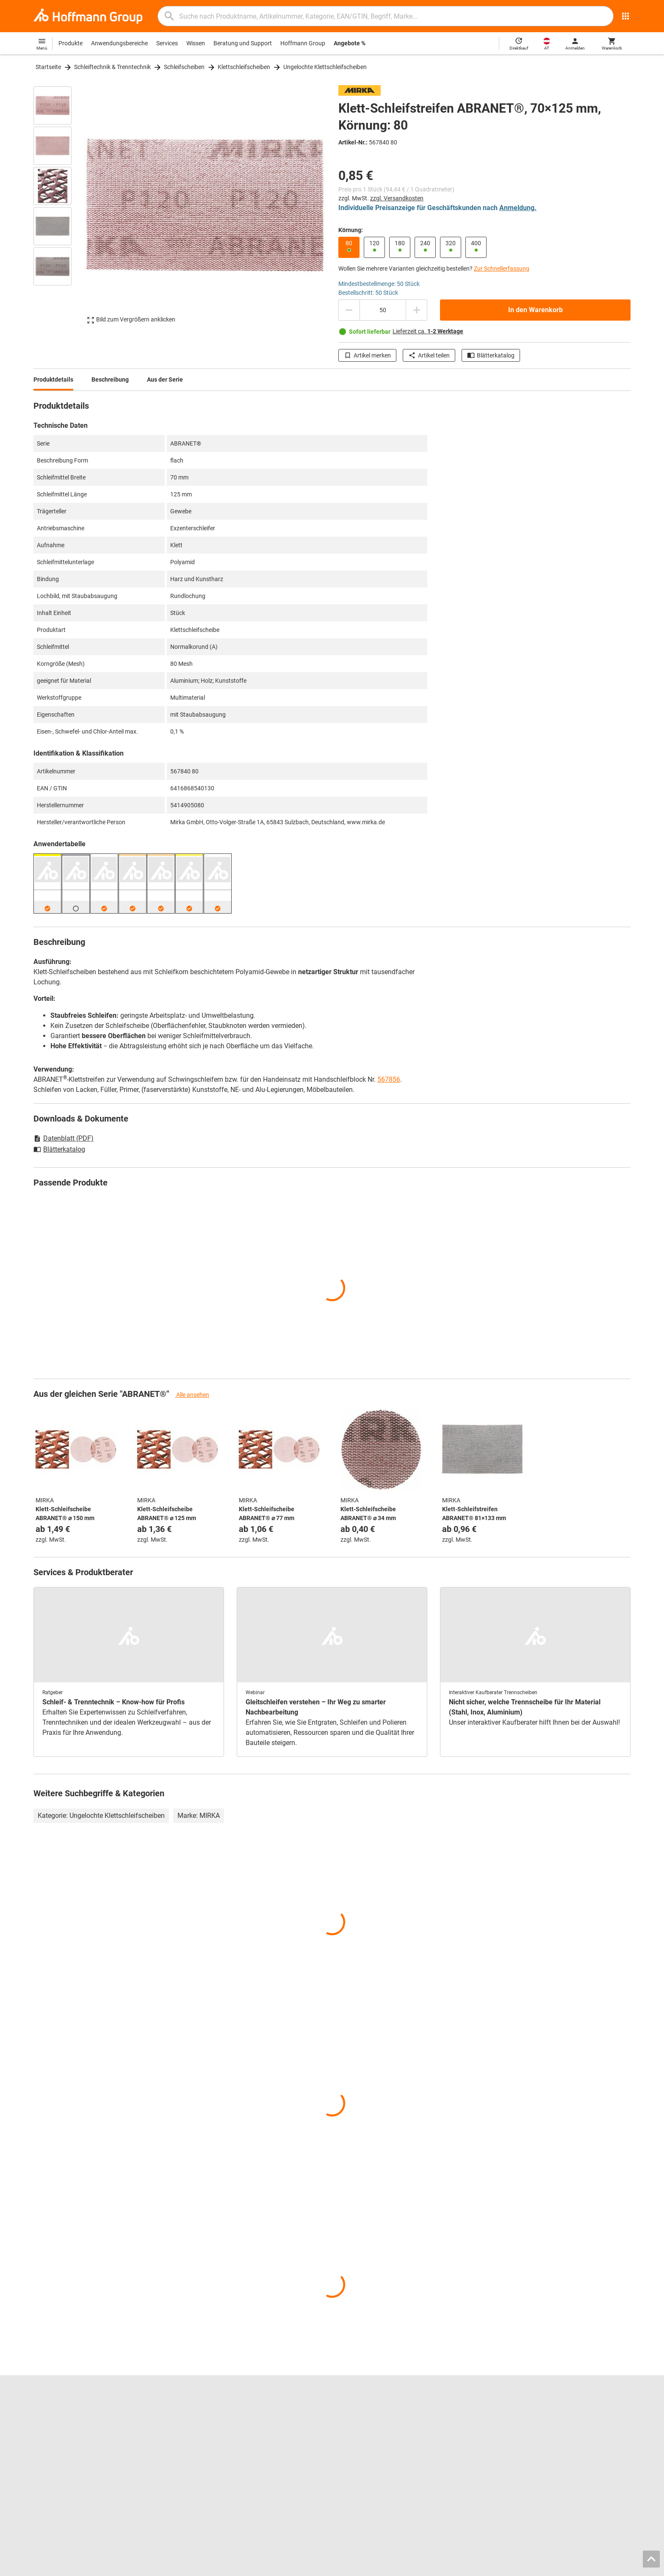 This screenshot has height=2576, width=664. What do you see at coordinates (325, 67) in the screenshot?
I see `Ungelochte Klettschleifscheiben` at bounding box center [325, 67].